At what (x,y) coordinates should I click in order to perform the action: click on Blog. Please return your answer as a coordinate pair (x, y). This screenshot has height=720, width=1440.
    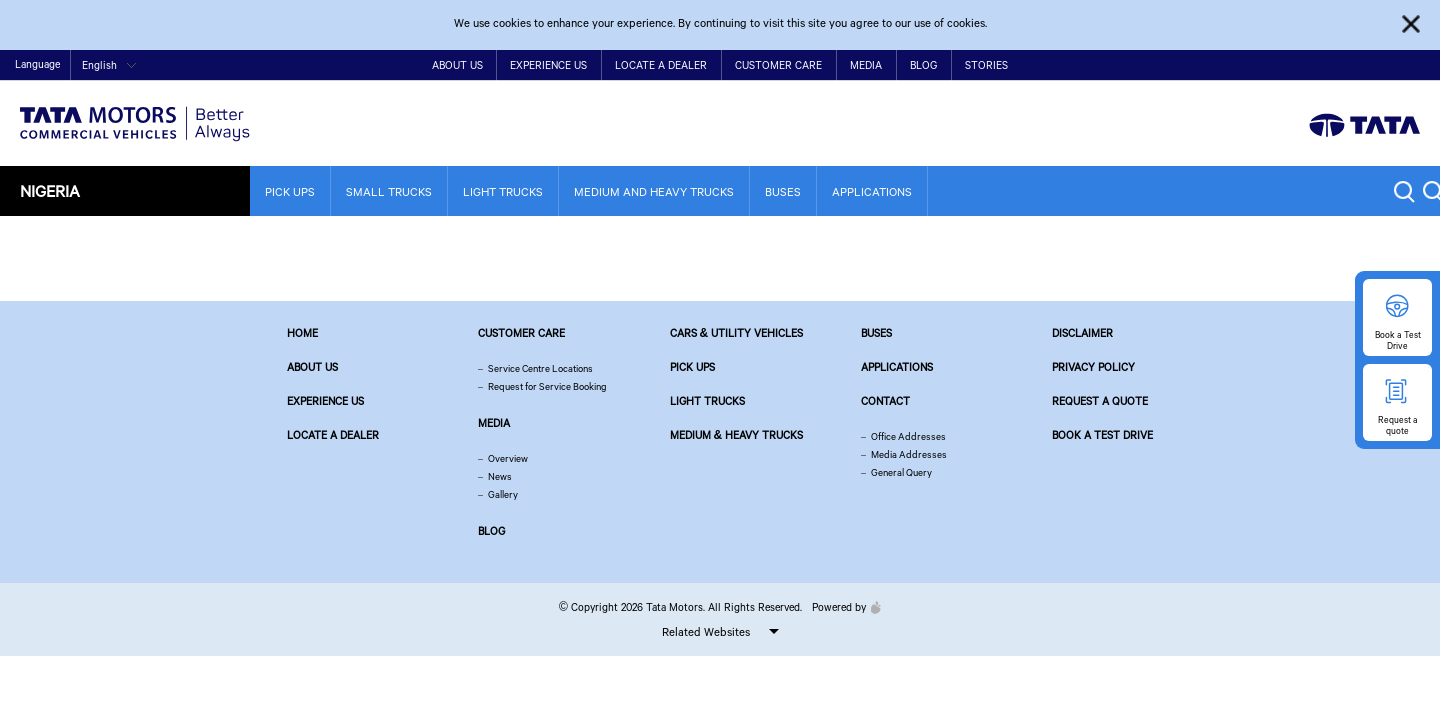
    Looking at the image, I should click on (923, 65).